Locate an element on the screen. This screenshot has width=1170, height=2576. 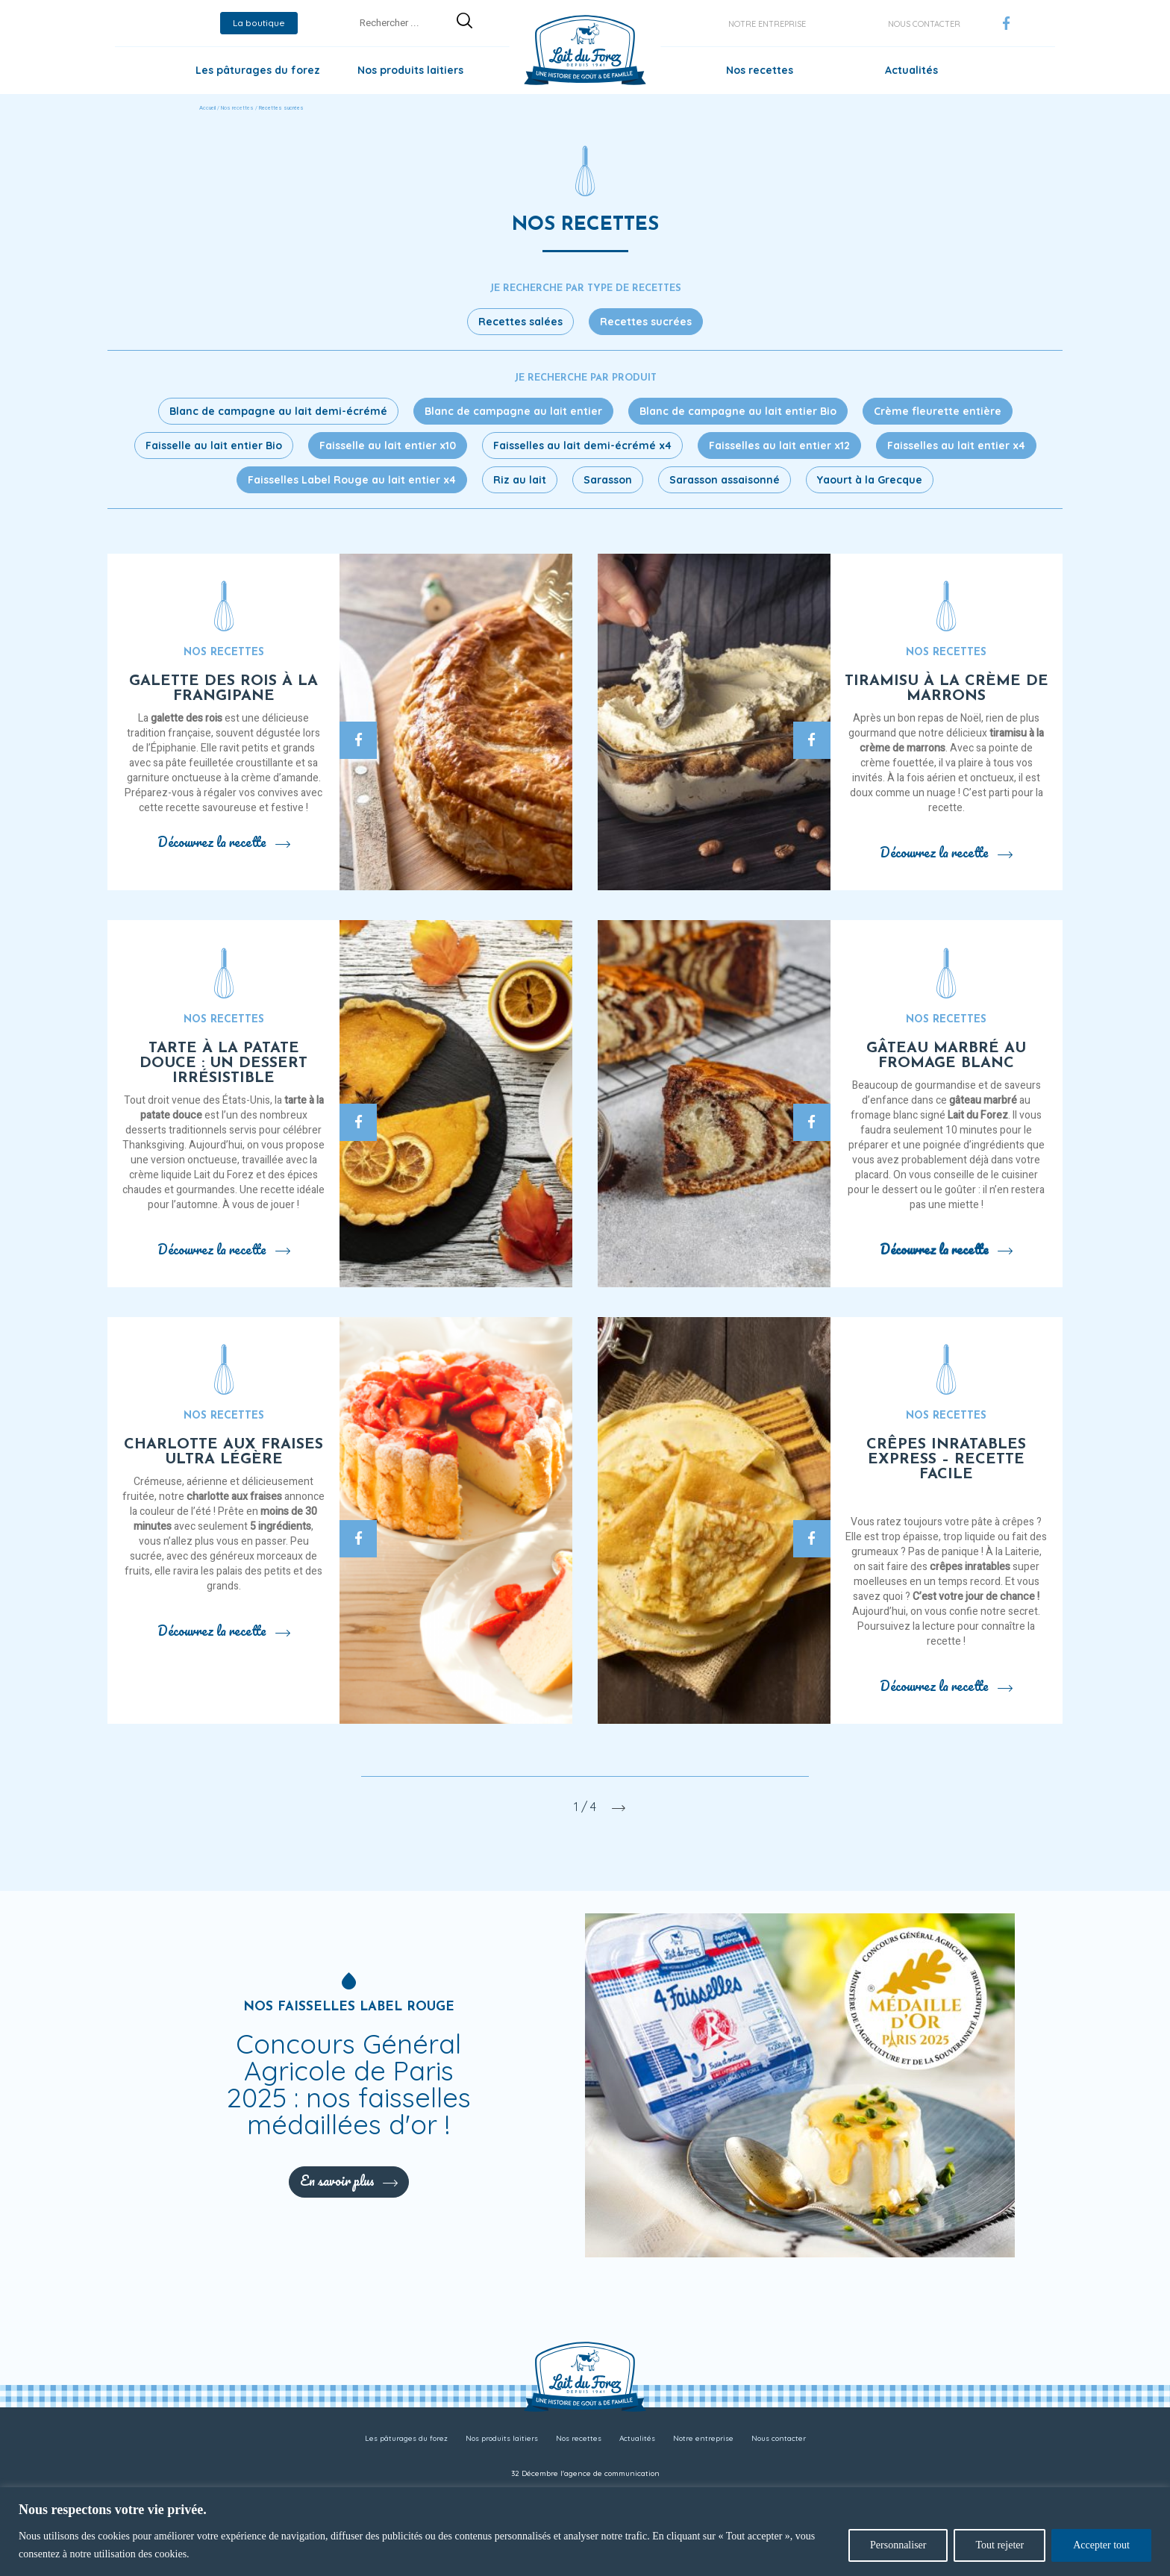
Découvrez la recette is located at coordinates (223, 841).